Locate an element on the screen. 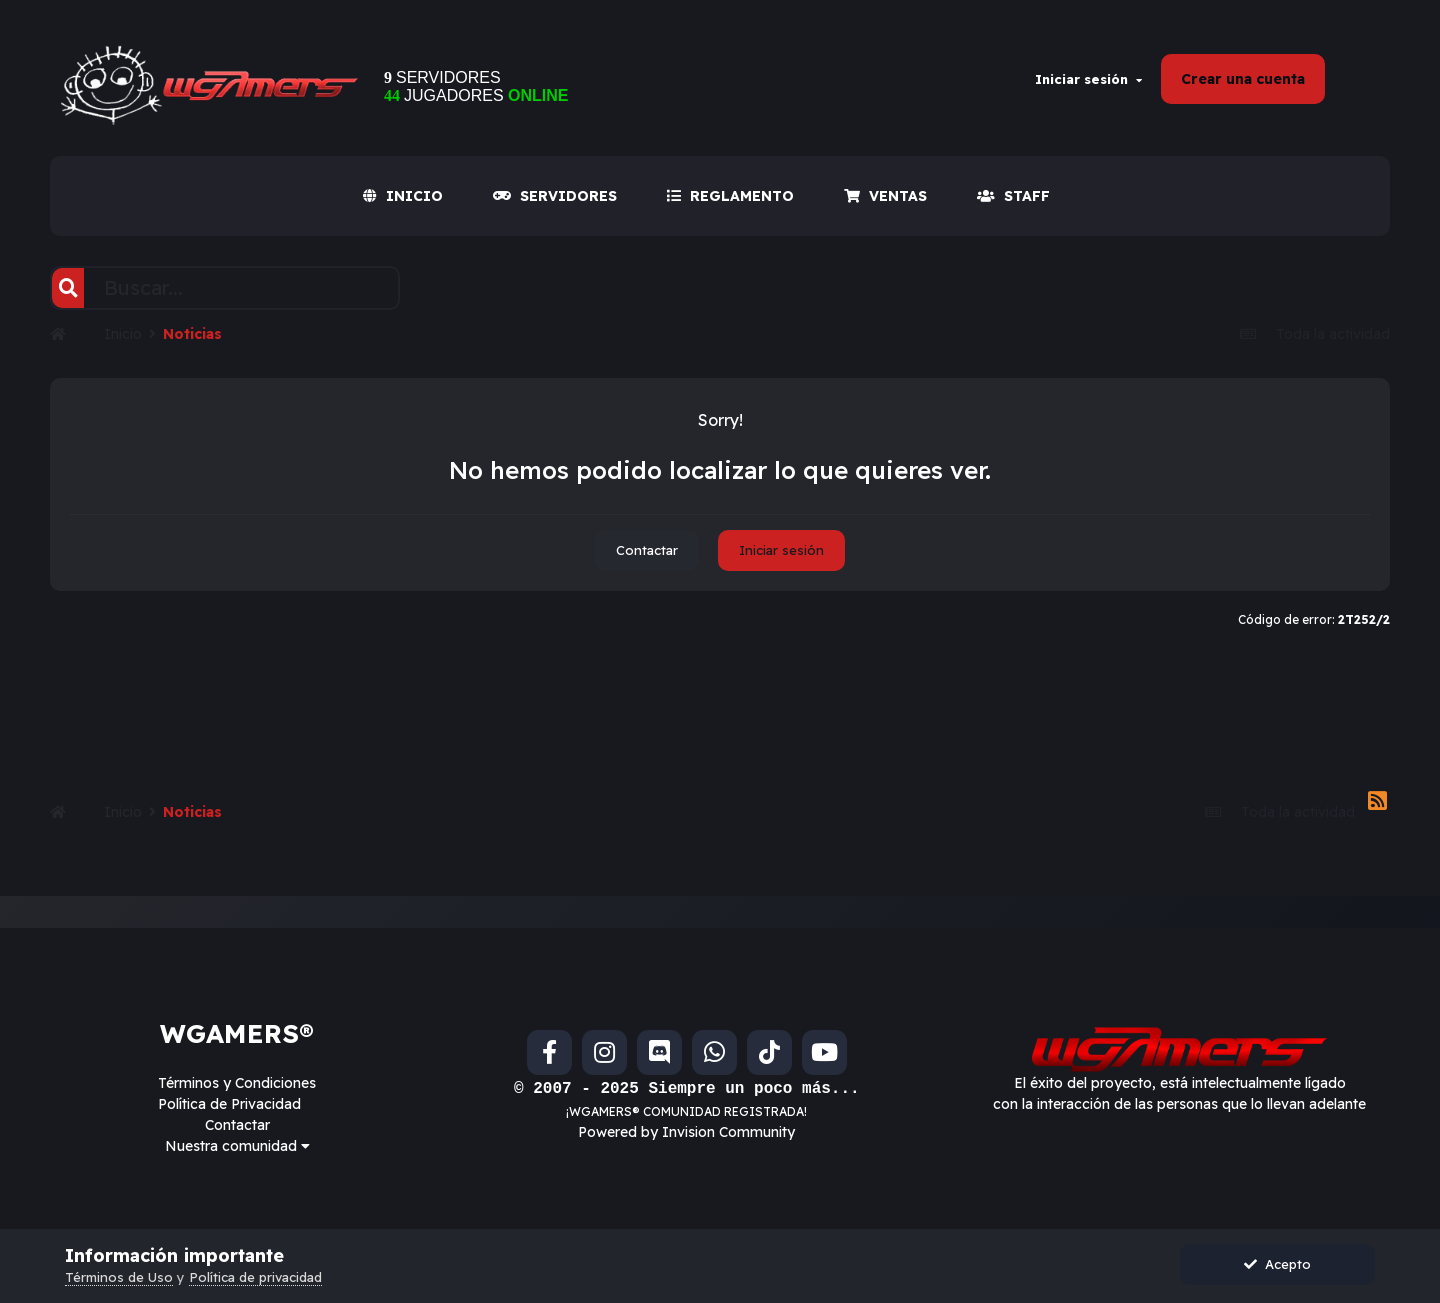 The height and width of the screenshot is (1303, 1440). SERVIDORES is located at coordinates (555, 196).